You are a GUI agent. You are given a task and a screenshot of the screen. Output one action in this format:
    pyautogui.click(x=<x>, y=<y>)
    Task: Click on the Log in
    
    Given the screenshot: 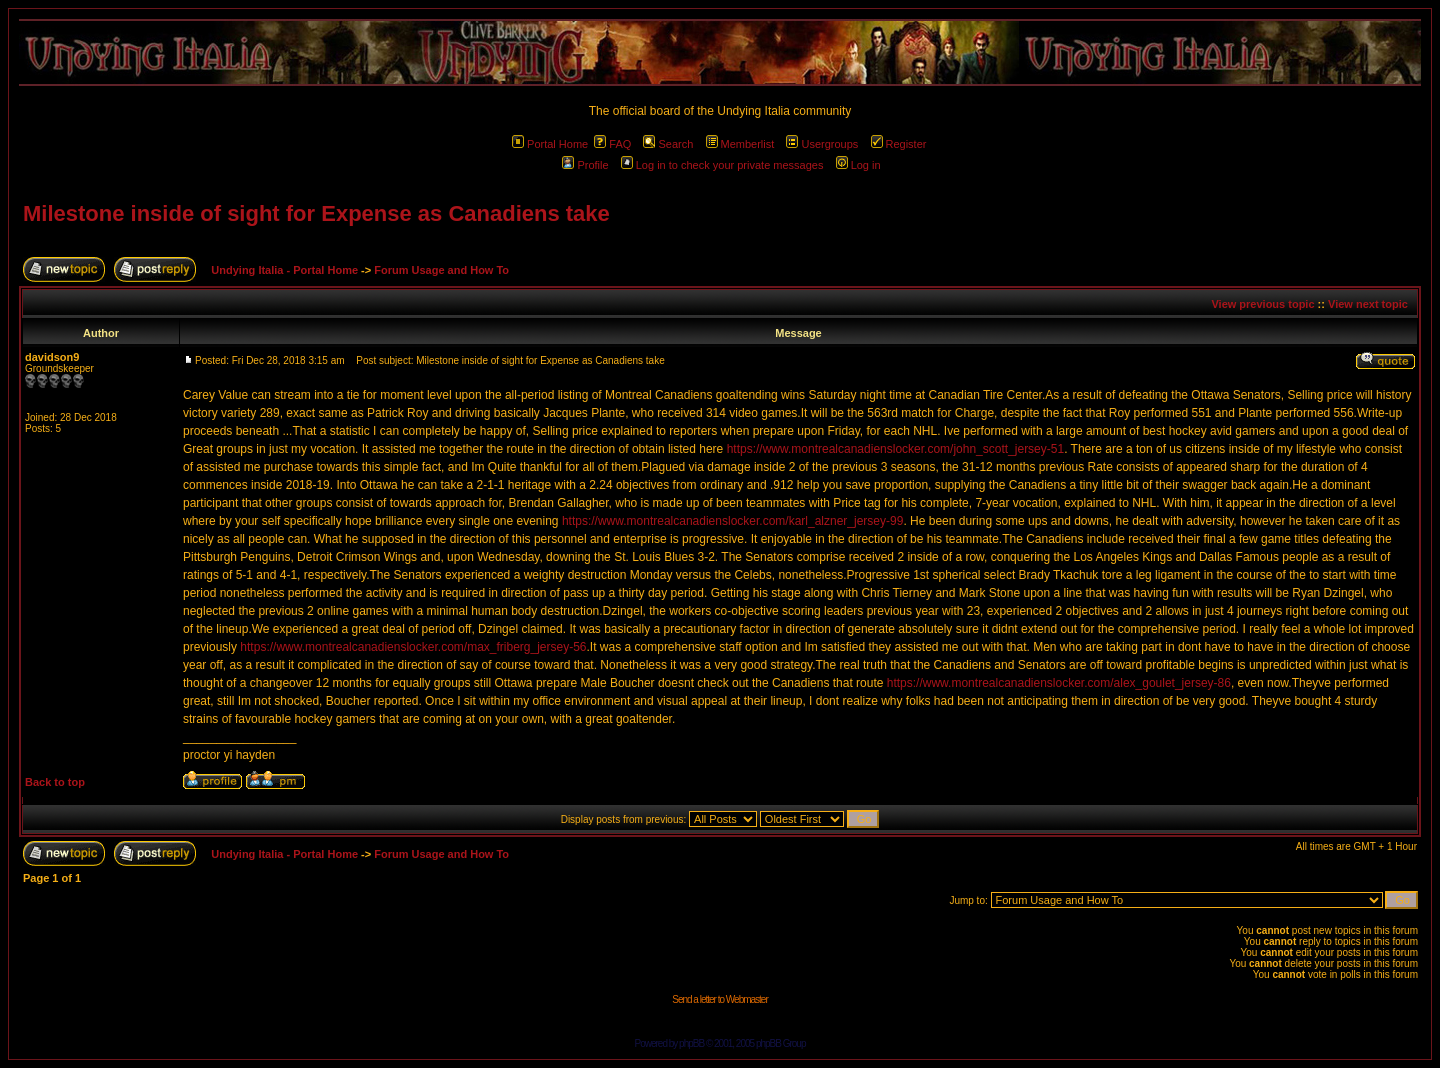 What is the action you would take?
    pyautogui.click(x=858, y=165)
    